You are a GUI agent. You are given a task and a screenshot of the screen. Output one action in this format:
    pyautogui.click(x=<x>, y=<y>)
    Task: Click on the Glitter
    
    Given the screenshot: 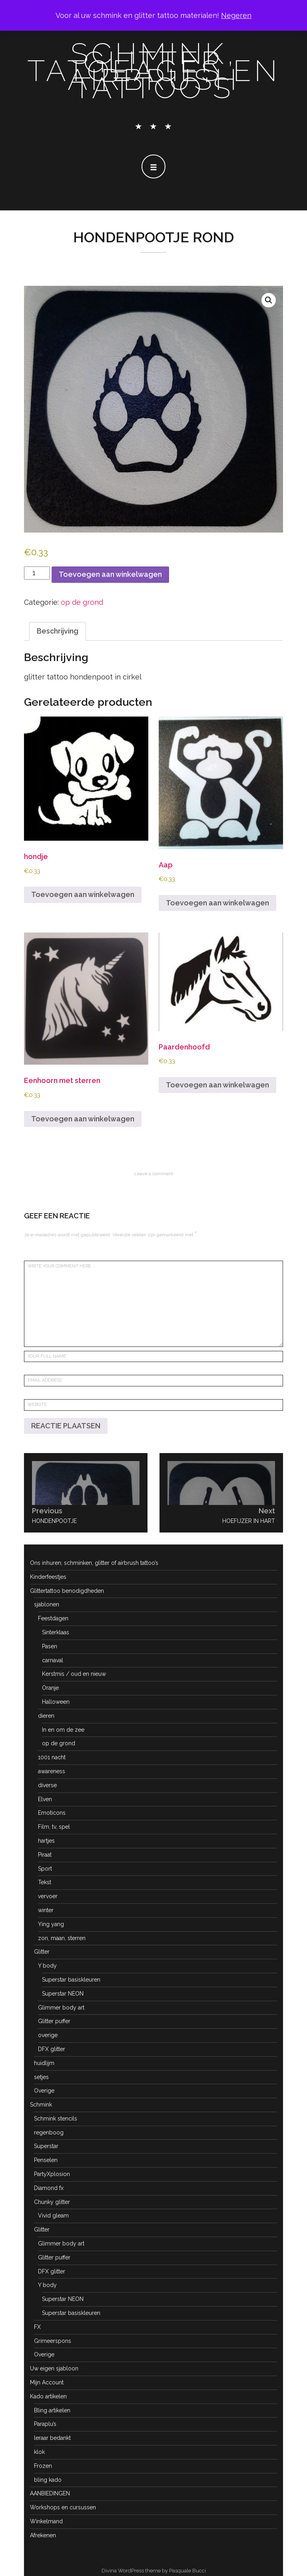 What is the action you would take?
    pyautogui.click(x=42, y=1951)
    